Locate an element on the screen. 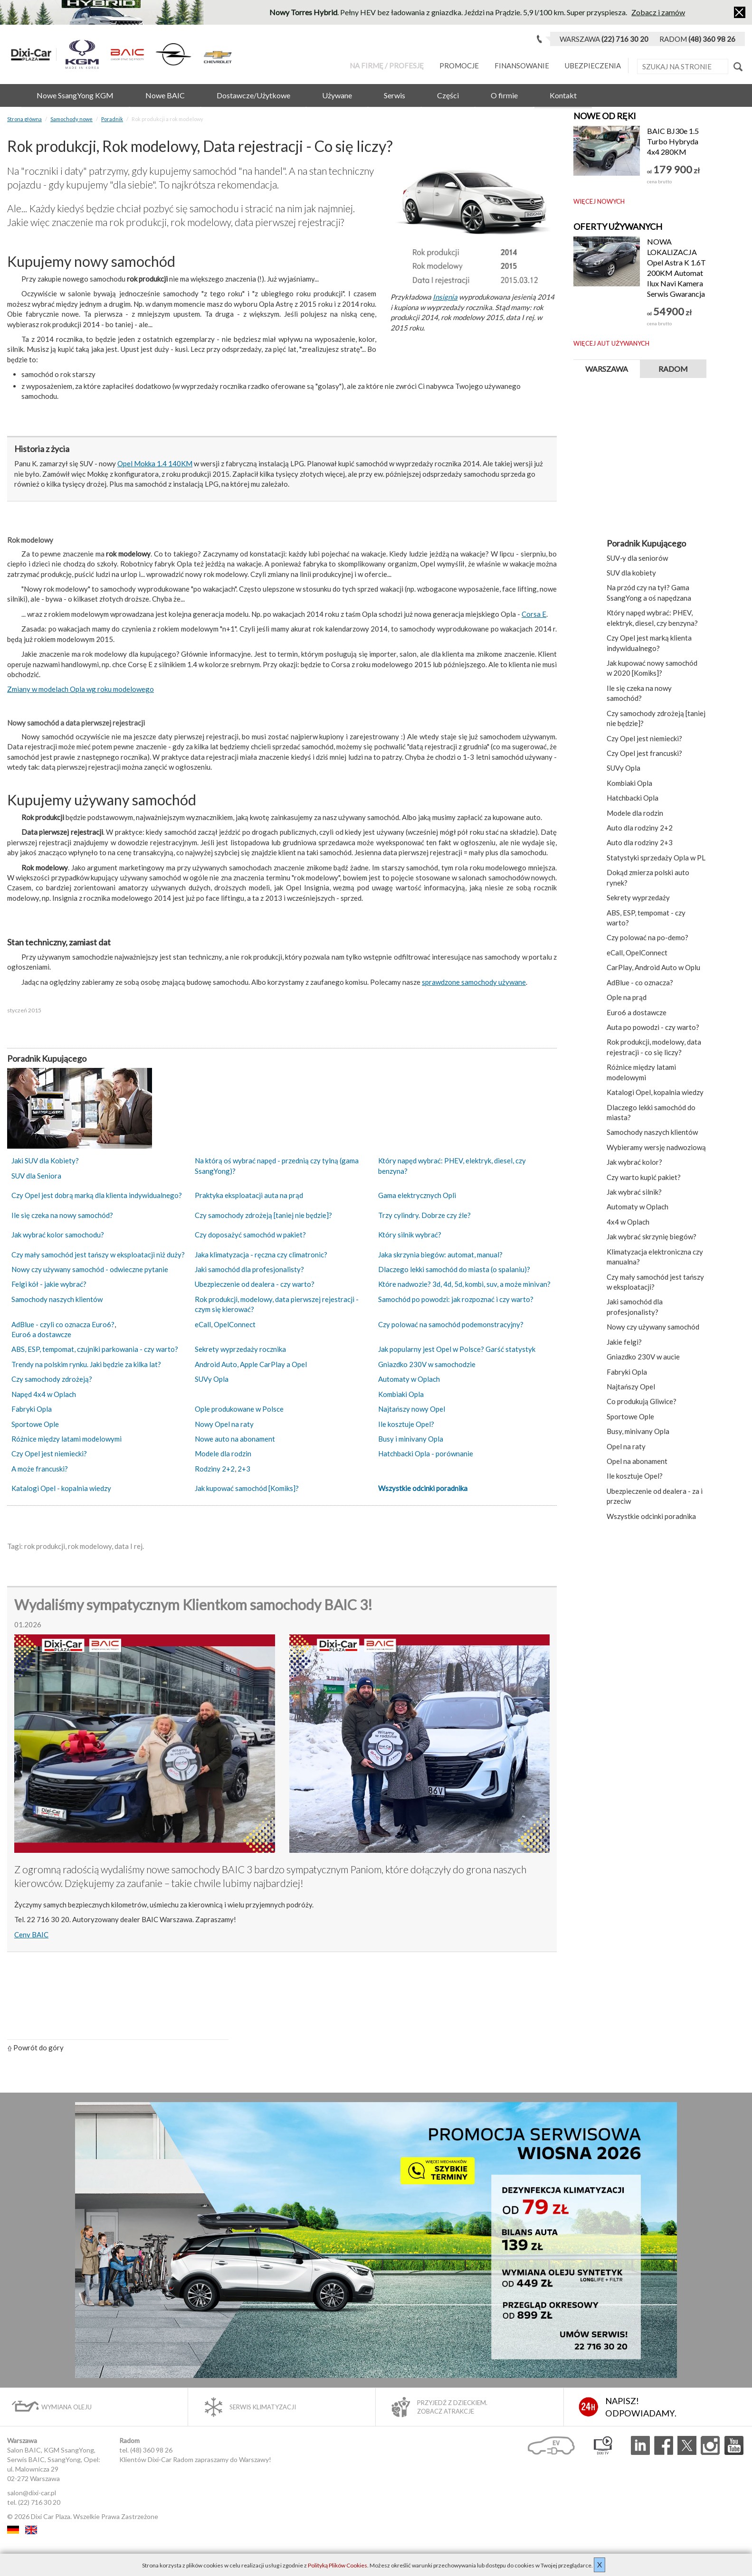  CarPlay, Android Auto w Oplu is located at coordinates (653, 967).